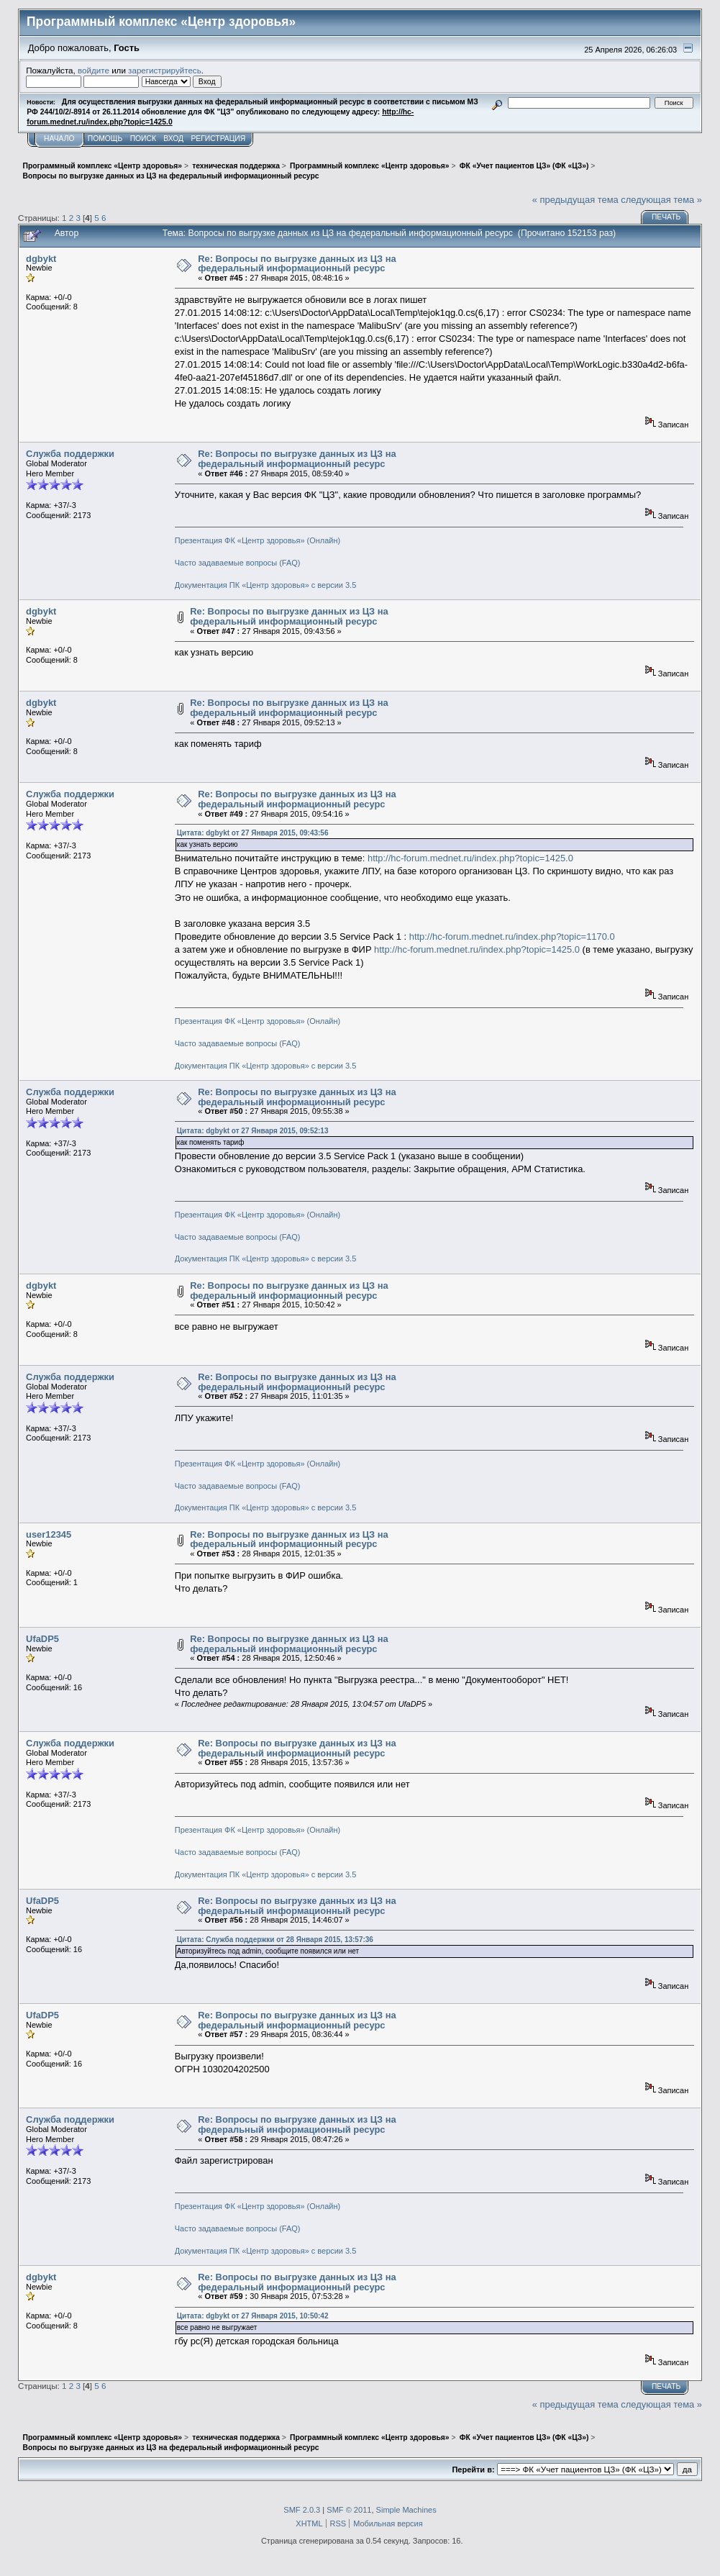  What do you see at coordinates (164, 70) in the screenshot?
I see `зарегистрируйтесь` at bounding box center [164, 70].